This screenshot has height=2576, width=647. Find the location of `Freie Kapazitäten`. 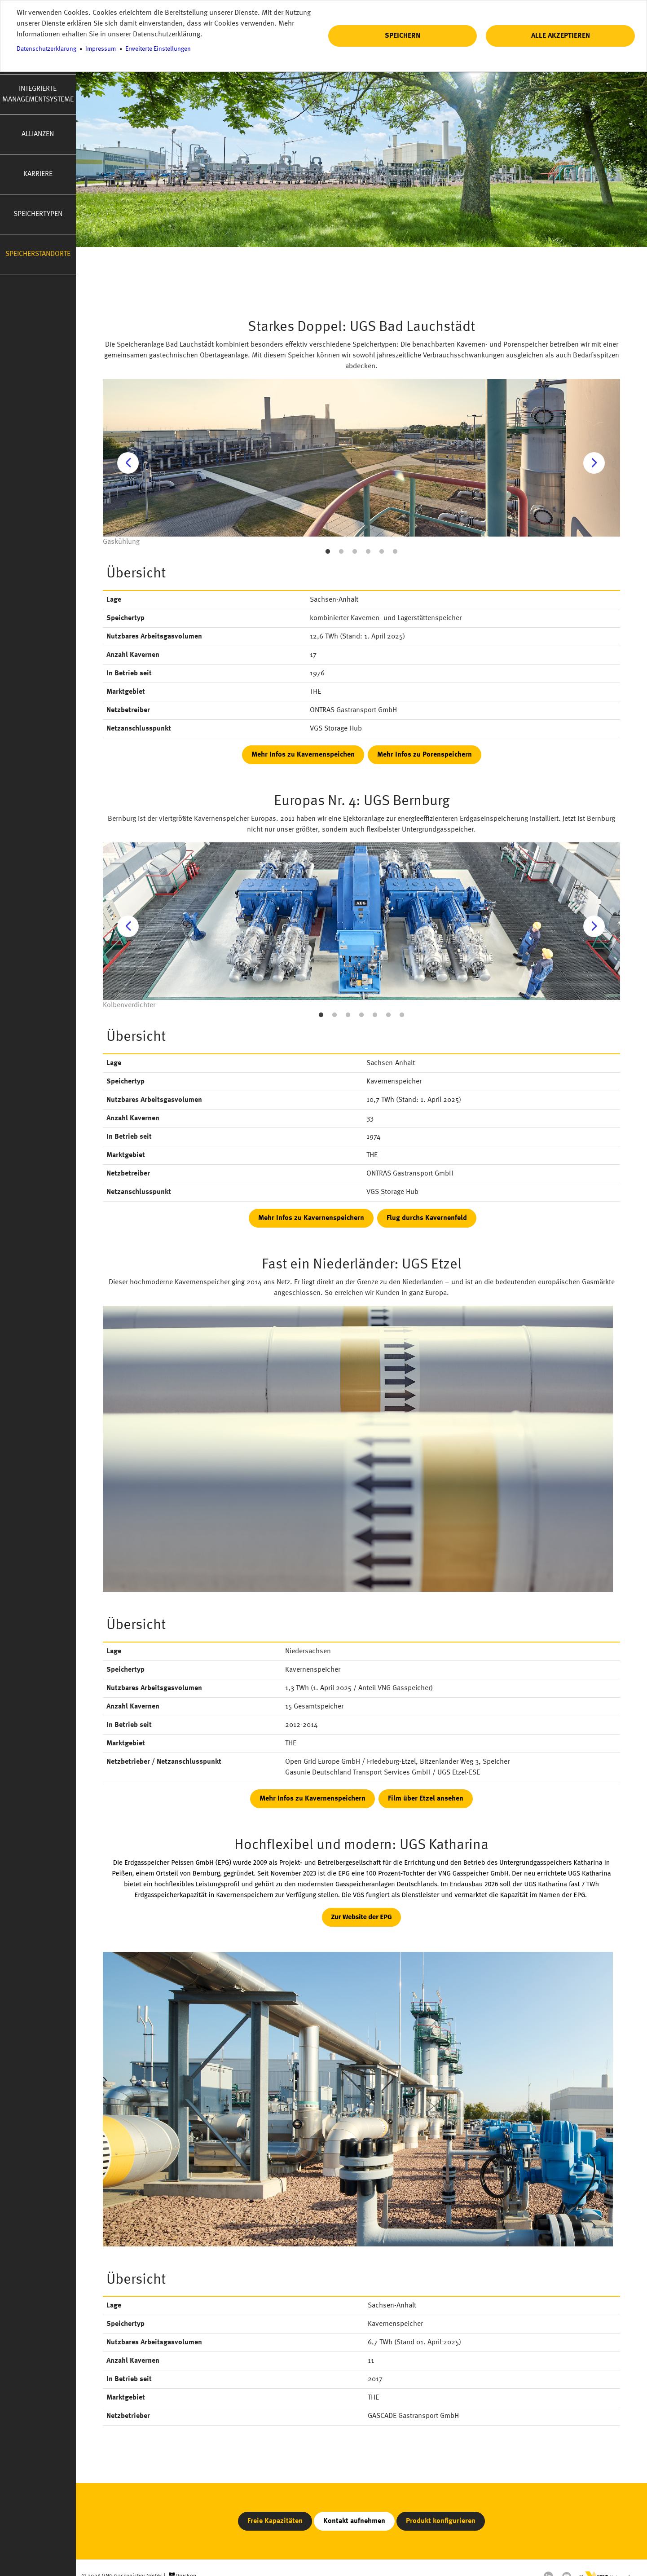

Freie Kapazitäten is located at coordinates (275, 2521).